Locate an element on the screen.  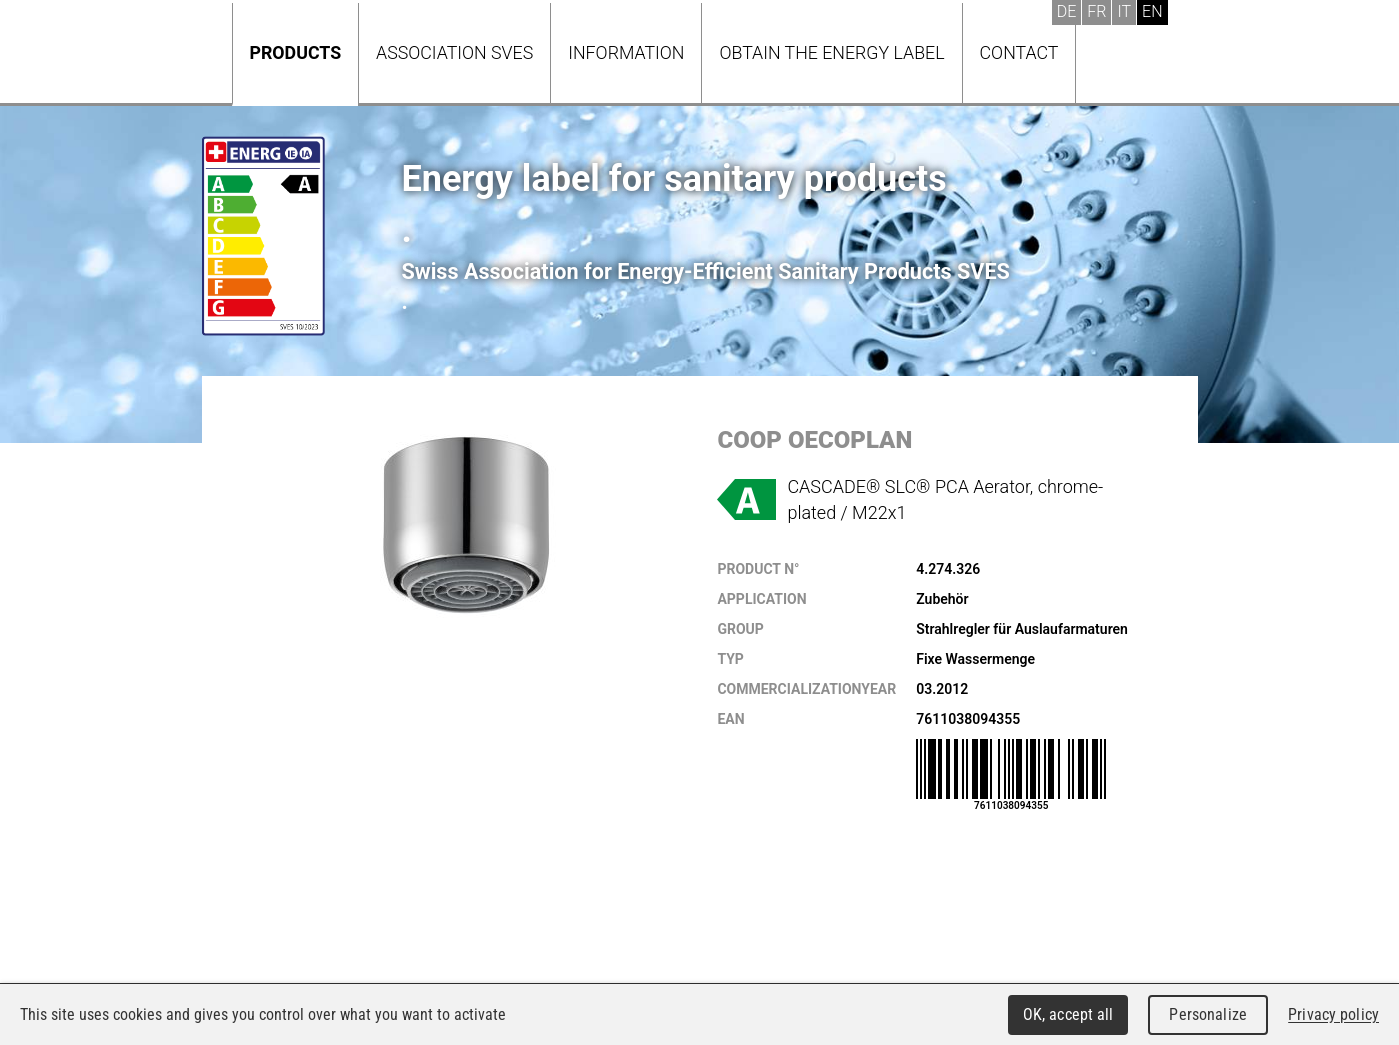
Obtain the energy label is located at coordinates (831, 52).